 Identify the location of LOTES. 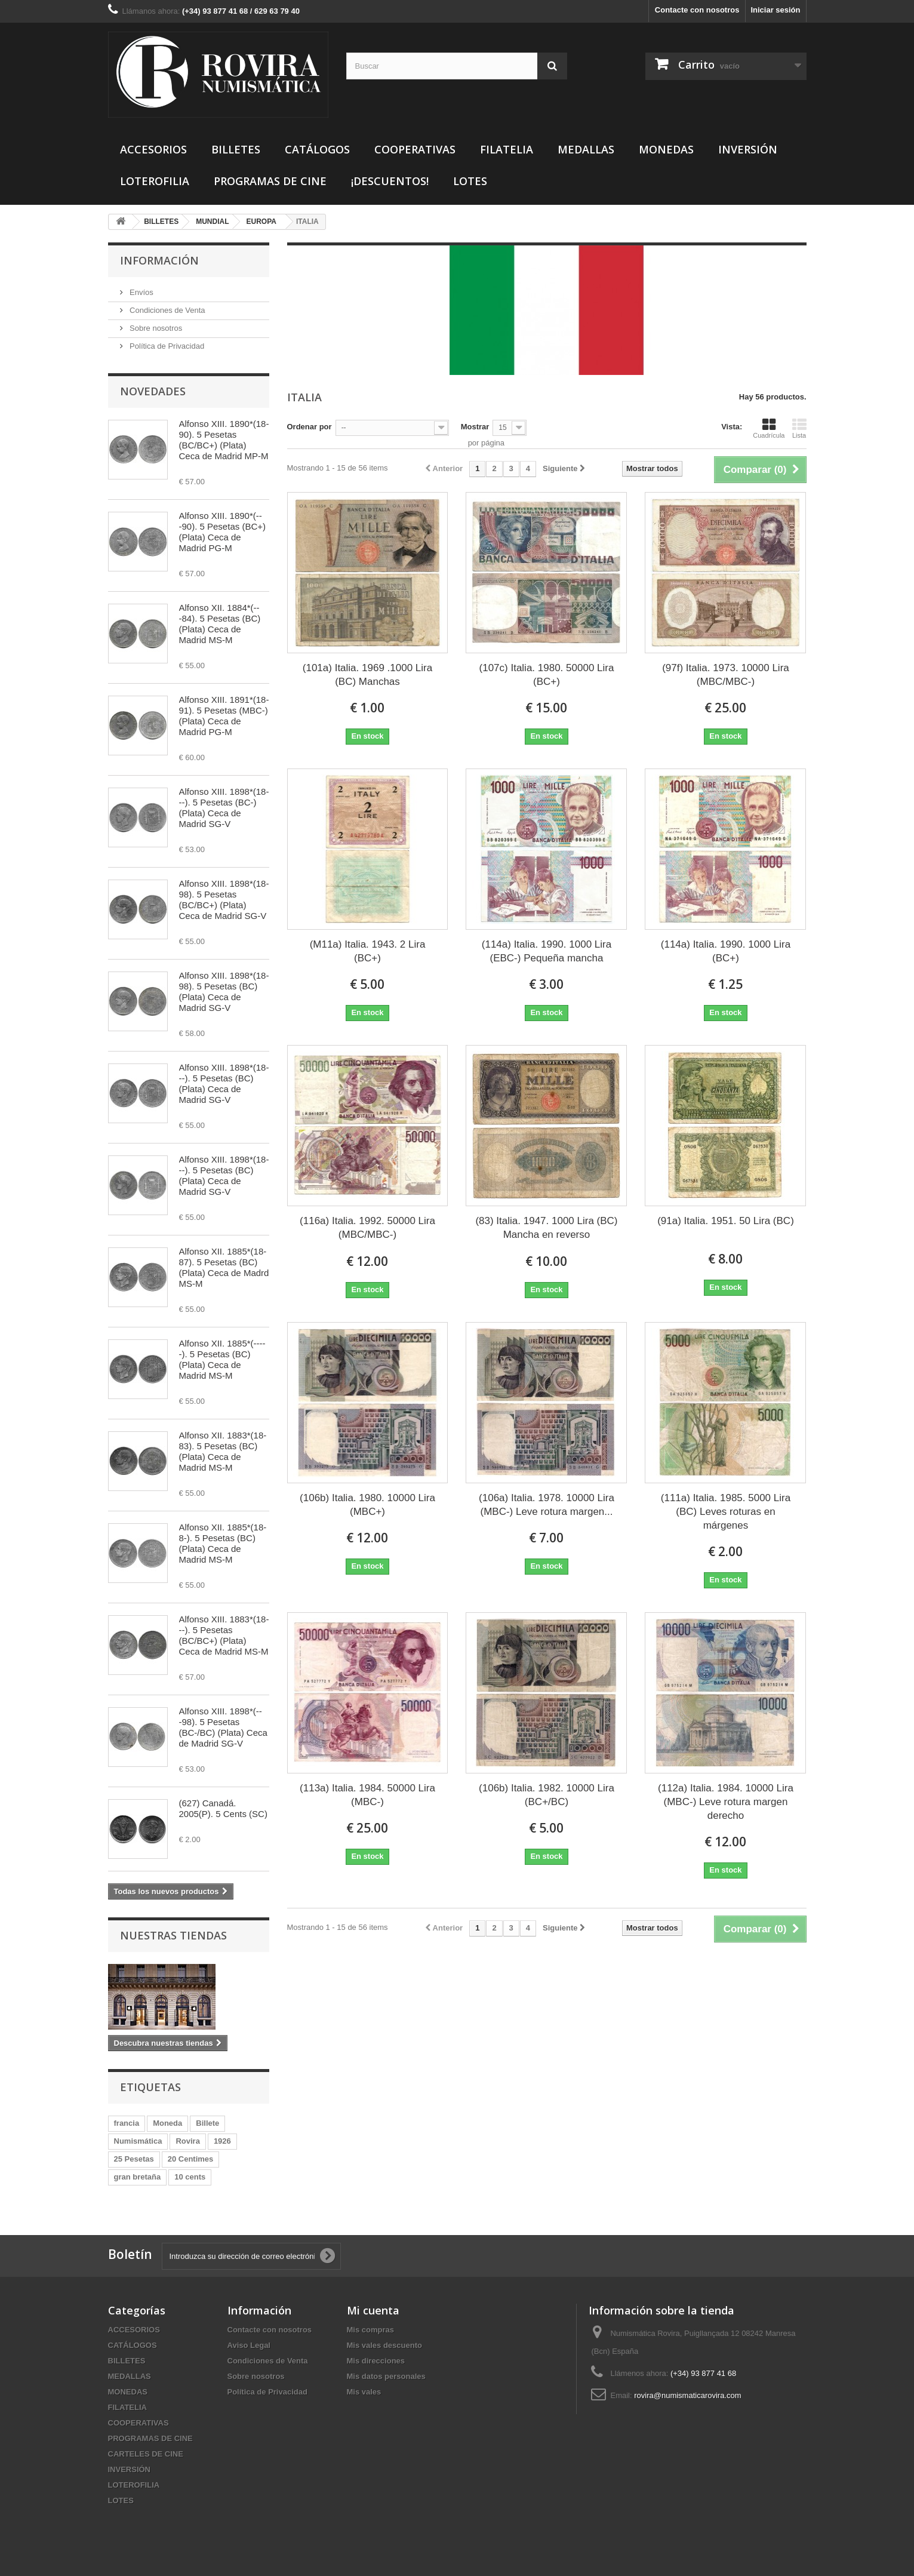
(470, 181).